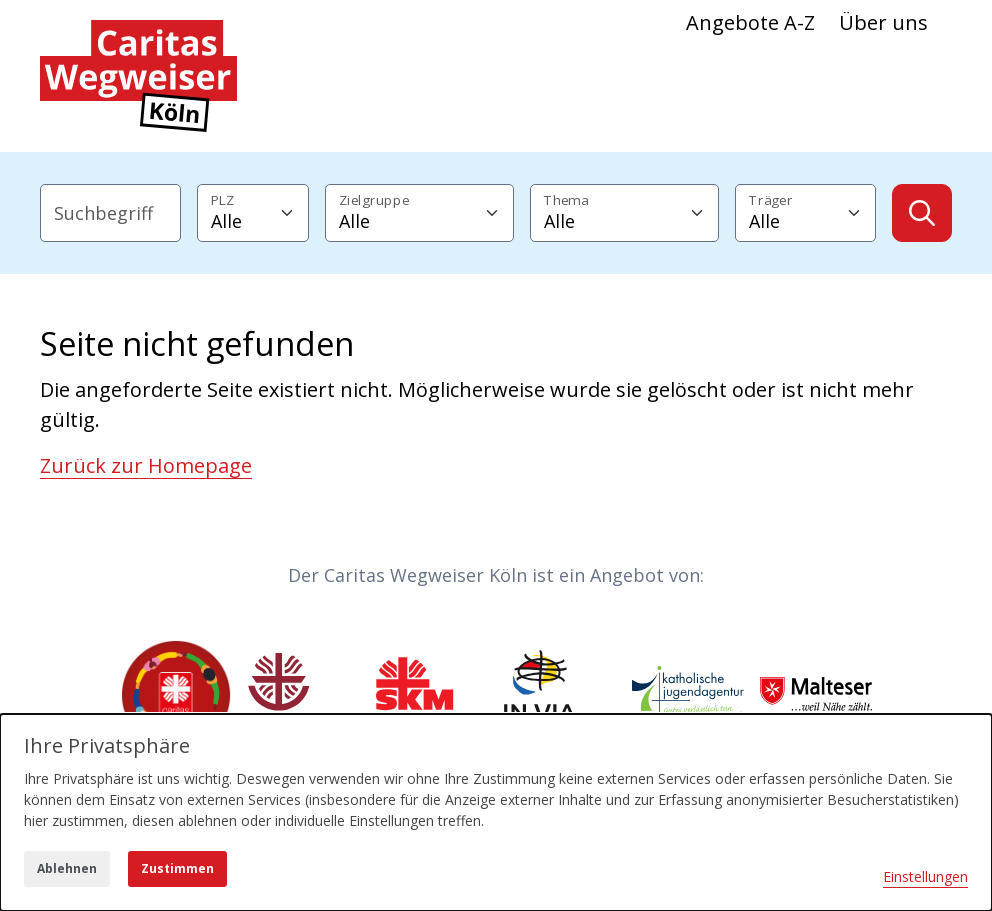 Image resolution: width=992 pixels, height=911 pixels. I want to click on Ablehnen, so click(67, 868).